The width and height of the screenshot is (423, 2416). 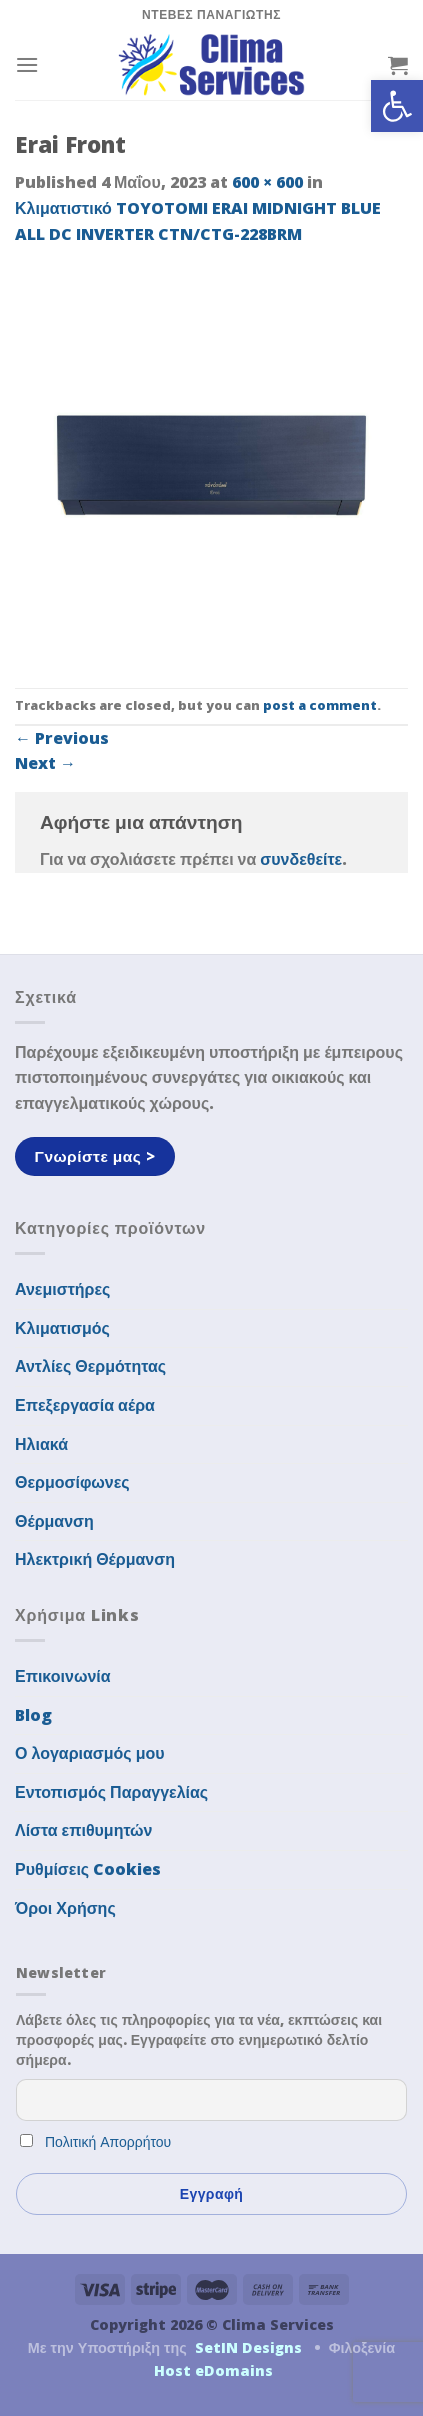 I want to click on Εντοπισμός Παραγγελίας [link], so click(x=111, y=1792).